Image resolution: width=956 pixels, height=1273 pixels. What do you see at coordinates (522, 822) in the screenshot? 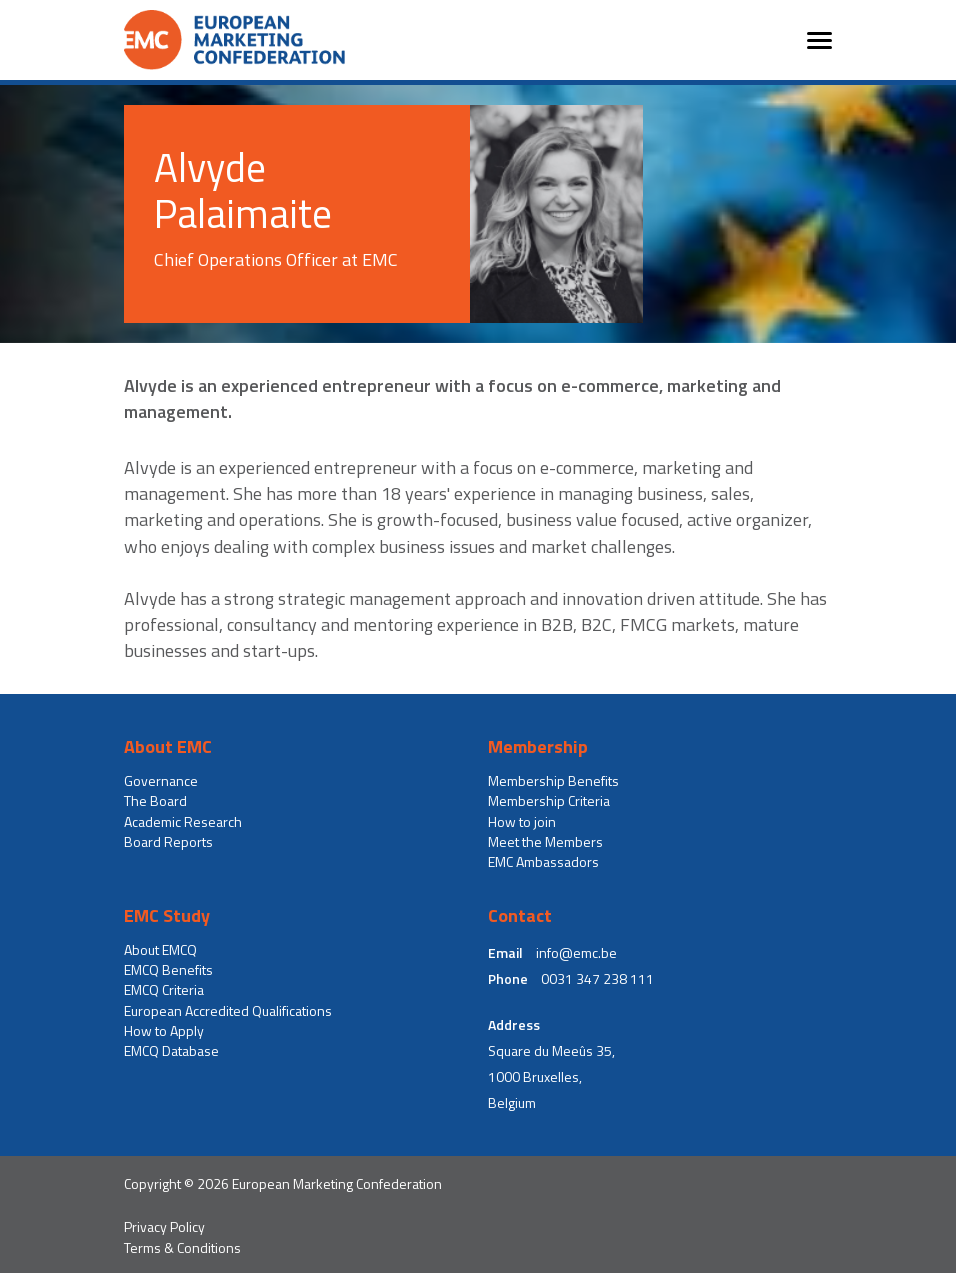
I see `How to join` at bounding box center [522, 822].